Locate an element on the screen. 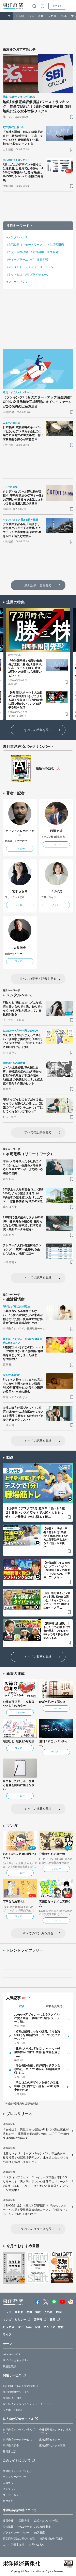 The height and width of the screenshot is (2576, 76). 〈ランキング〉5月のスタートアップ資金調達TOP20､次世代植物工場展開のオイシイファームが240億円の巨額調達 is located at coordinates (37, 402).